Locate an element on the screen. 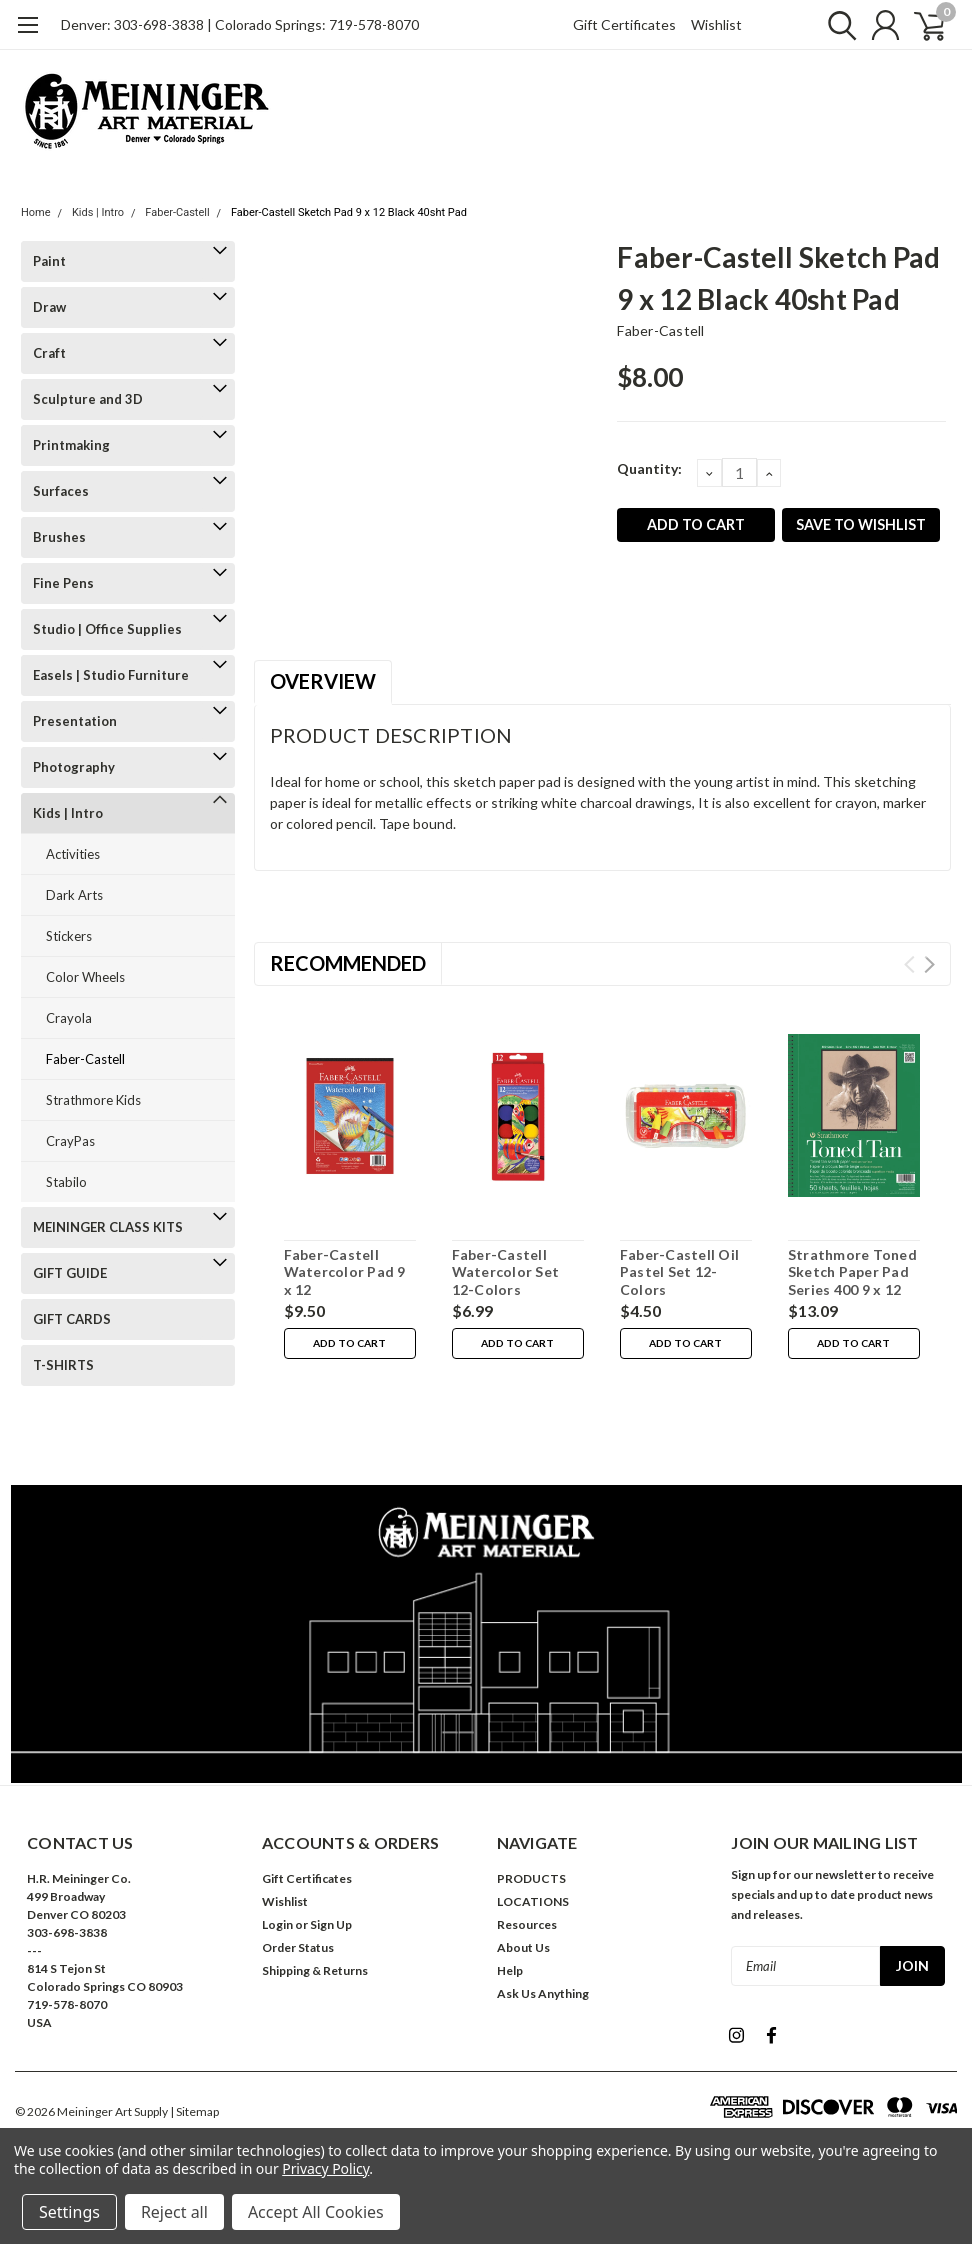 This screenshot has width=972, height=2244. Overview is located at coordinates (323, 681).